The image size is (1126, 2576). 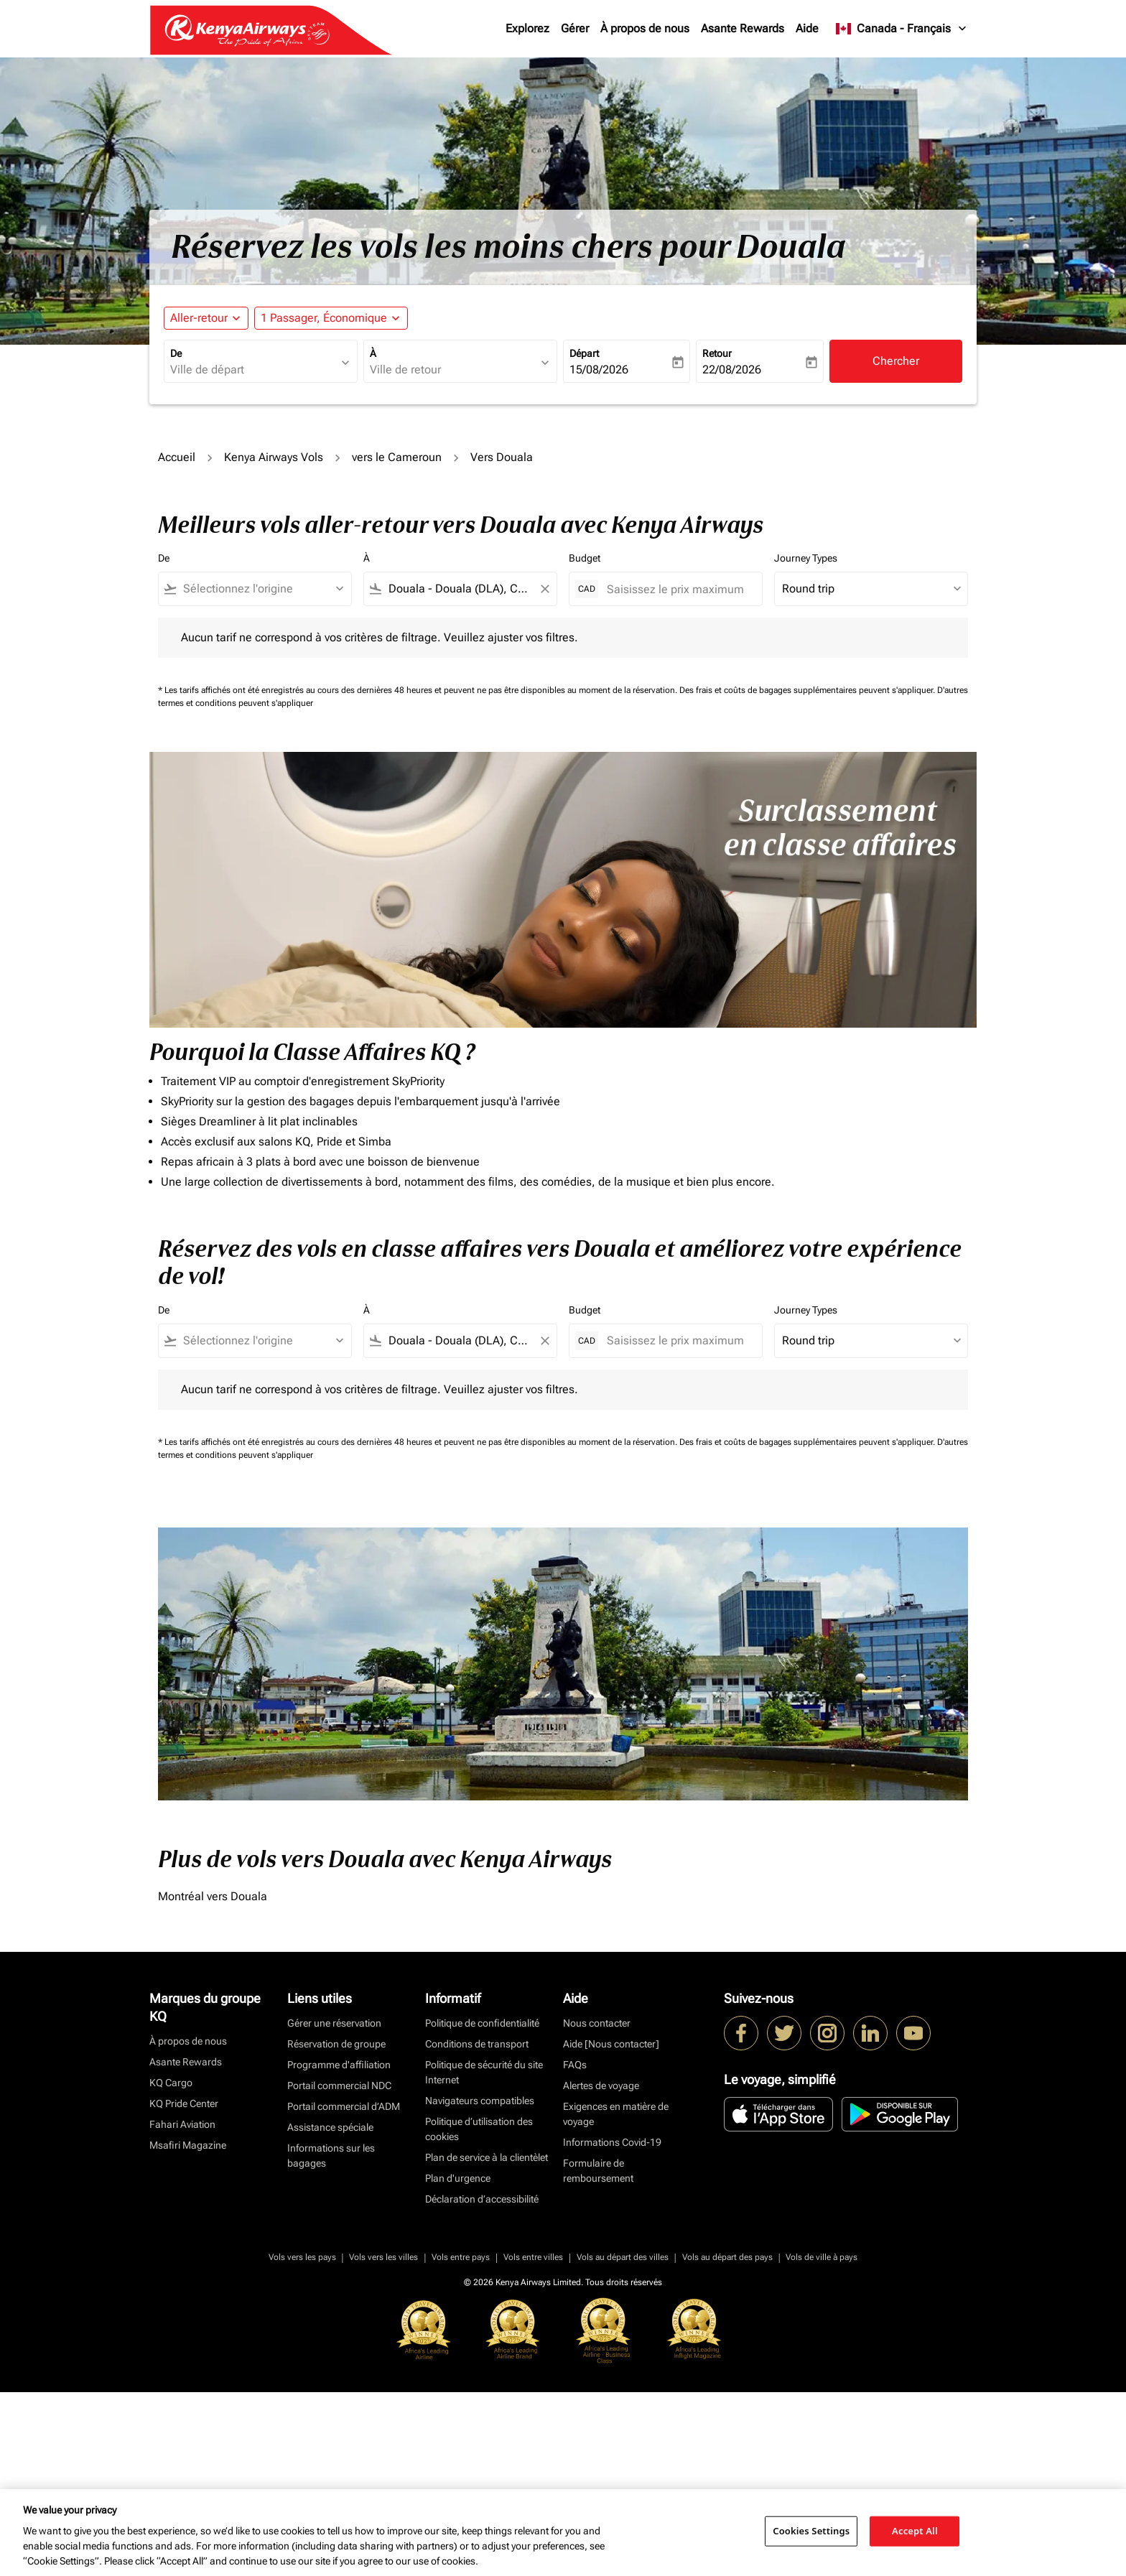 I want to click on Fahari Aviation, so click(x=182, y=2124).